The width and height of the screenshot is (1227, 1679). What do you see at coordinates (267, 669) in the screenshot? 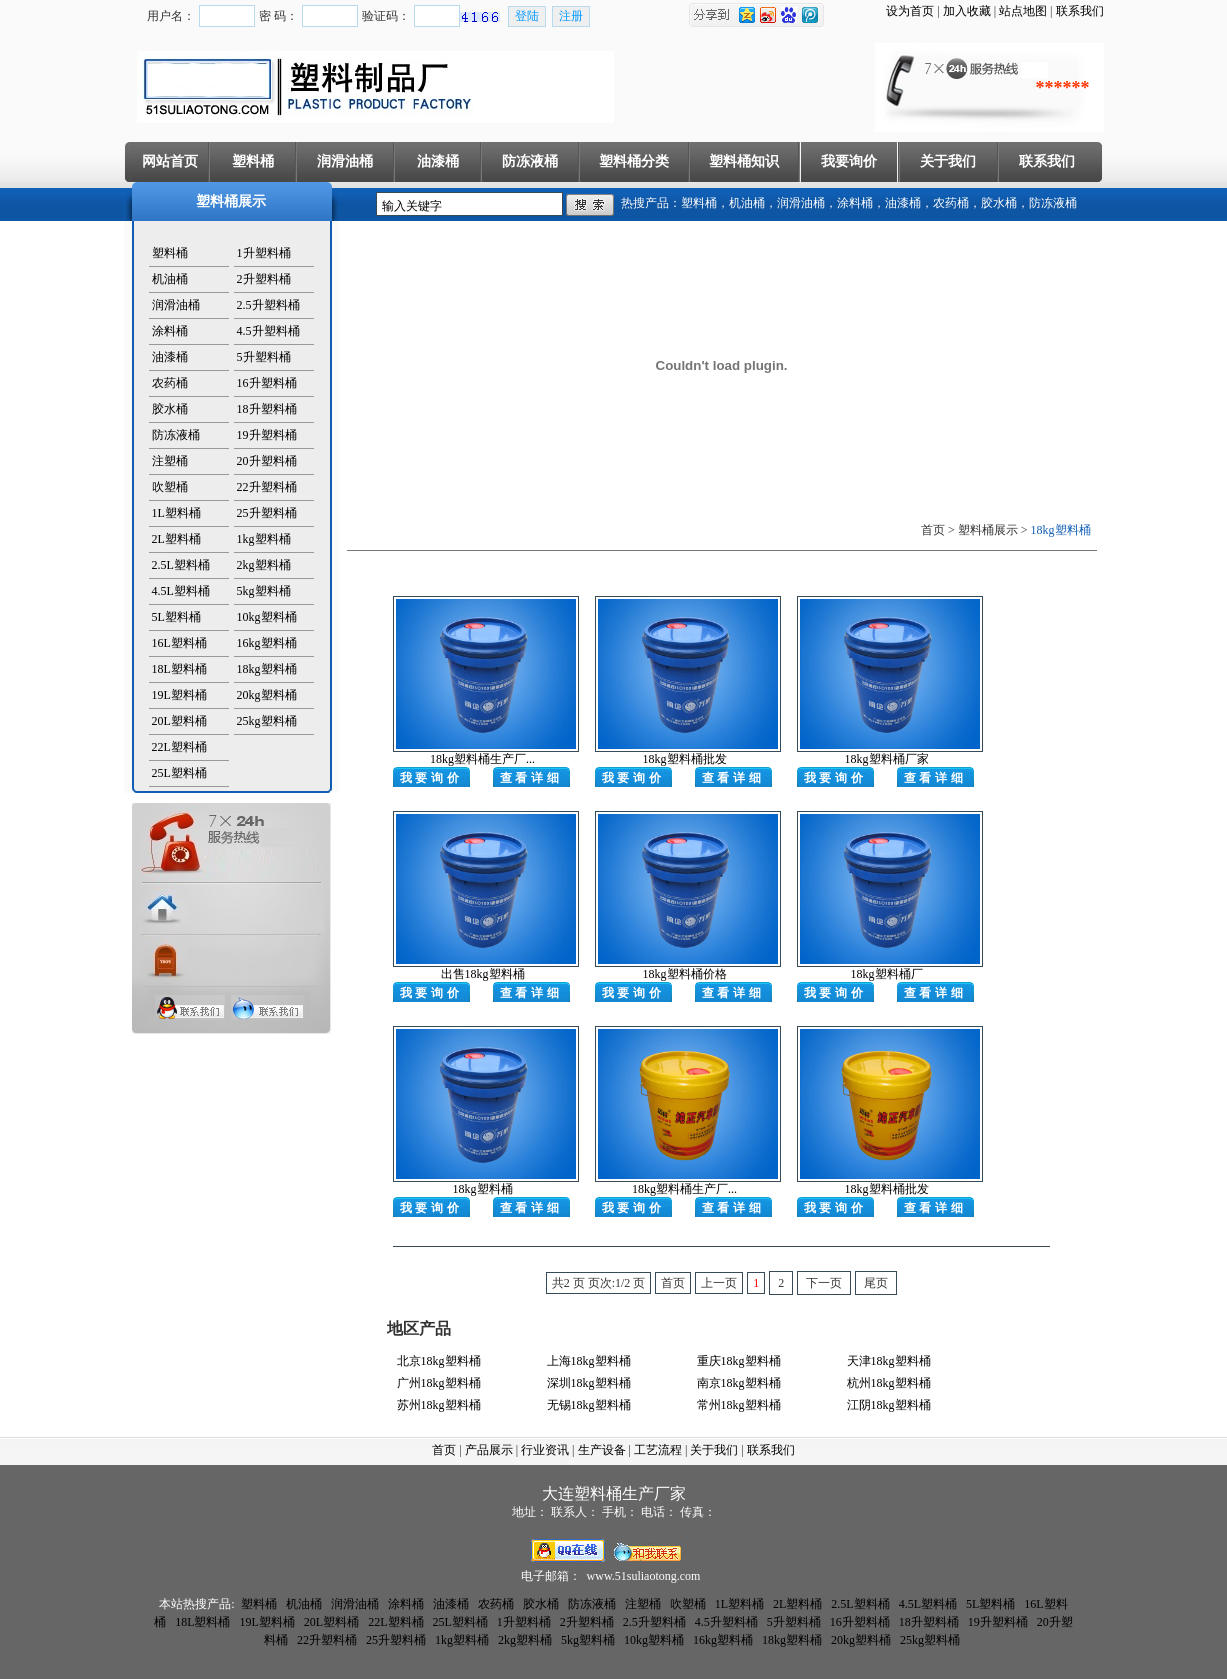
I see `18kg塑料桶` at bounding box center [267, 669].